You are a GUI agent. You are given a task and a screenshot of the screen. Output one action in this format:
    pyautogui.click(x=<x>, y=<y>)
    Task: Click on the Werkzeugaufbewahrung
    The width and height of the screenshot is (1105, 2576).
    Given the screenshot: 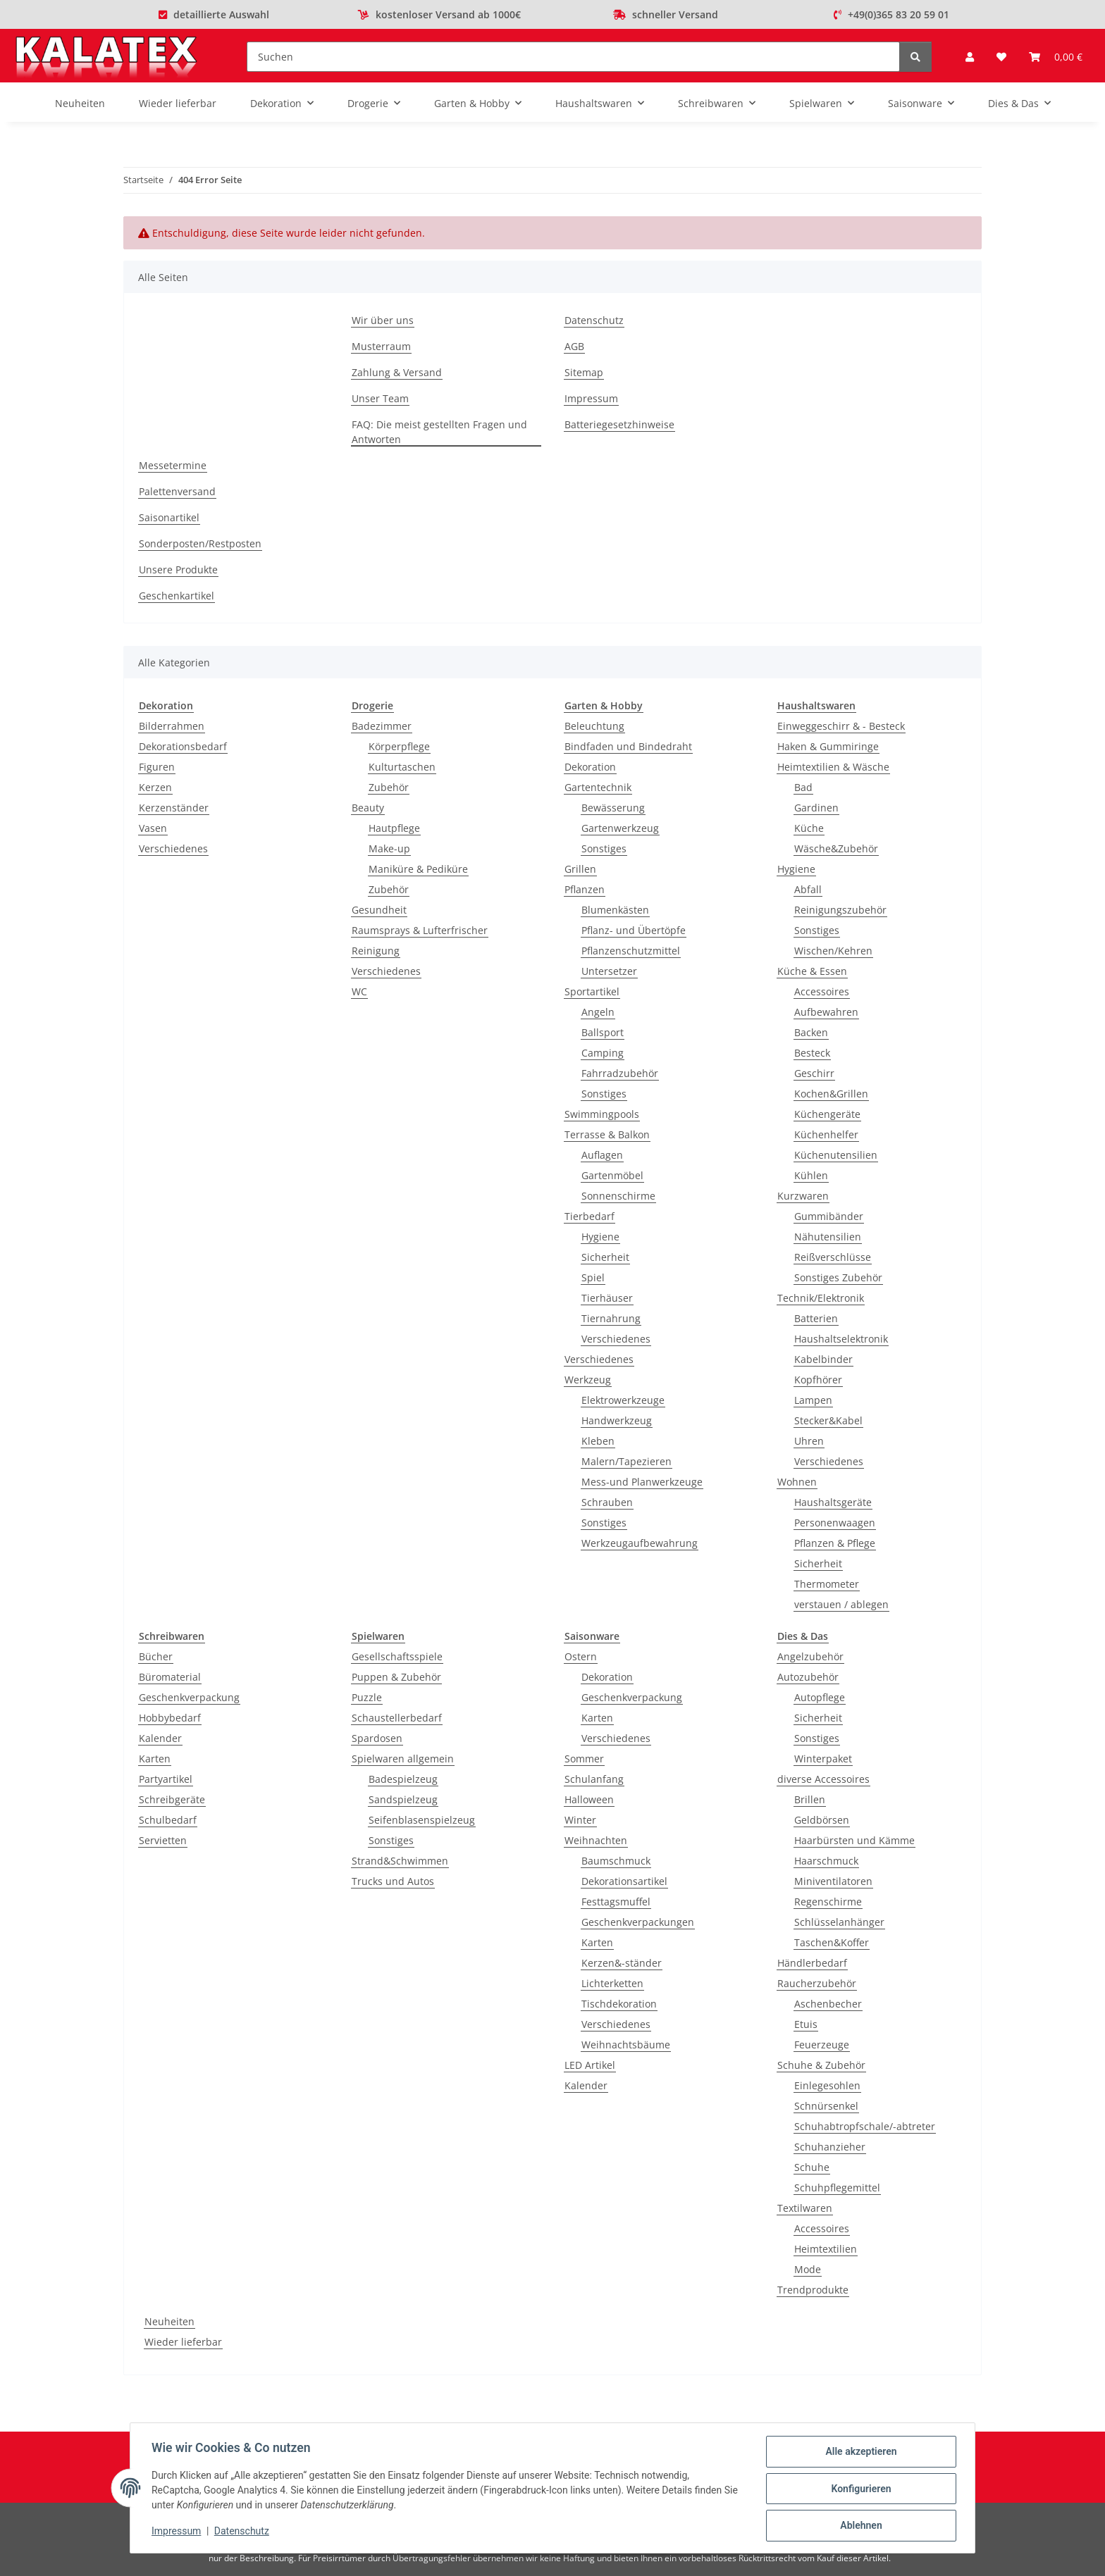 What is the action you would take?
    pyautogui.click(x=639, y=1543)
    